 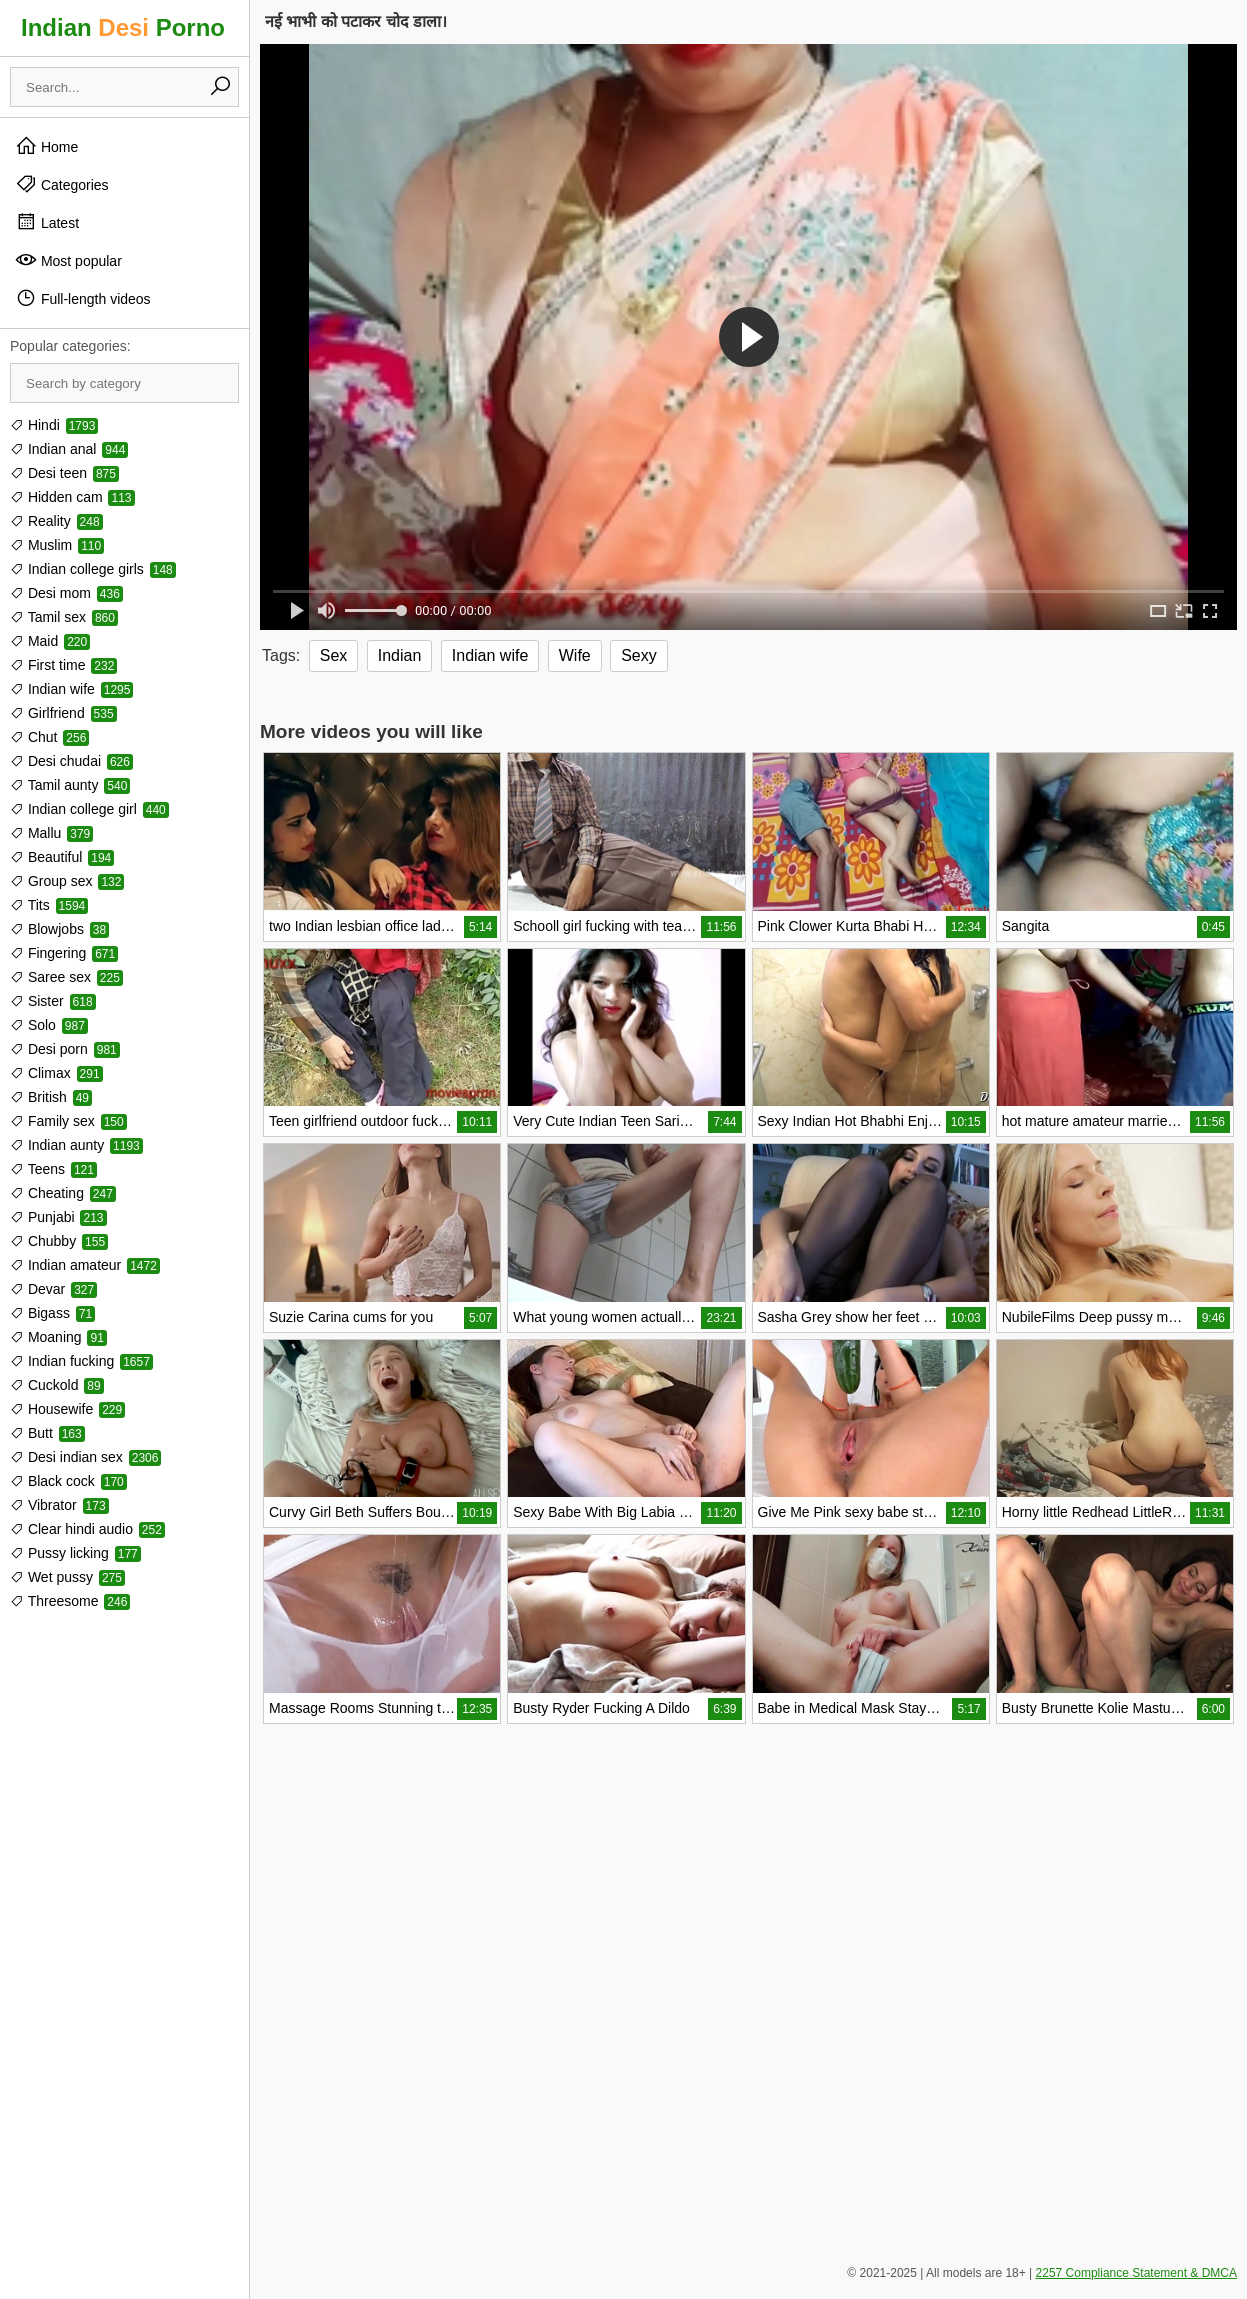 What do you see at coordinates (334, 655) in the screenshot?
I see `Sex` at bounding box center [334, 655].